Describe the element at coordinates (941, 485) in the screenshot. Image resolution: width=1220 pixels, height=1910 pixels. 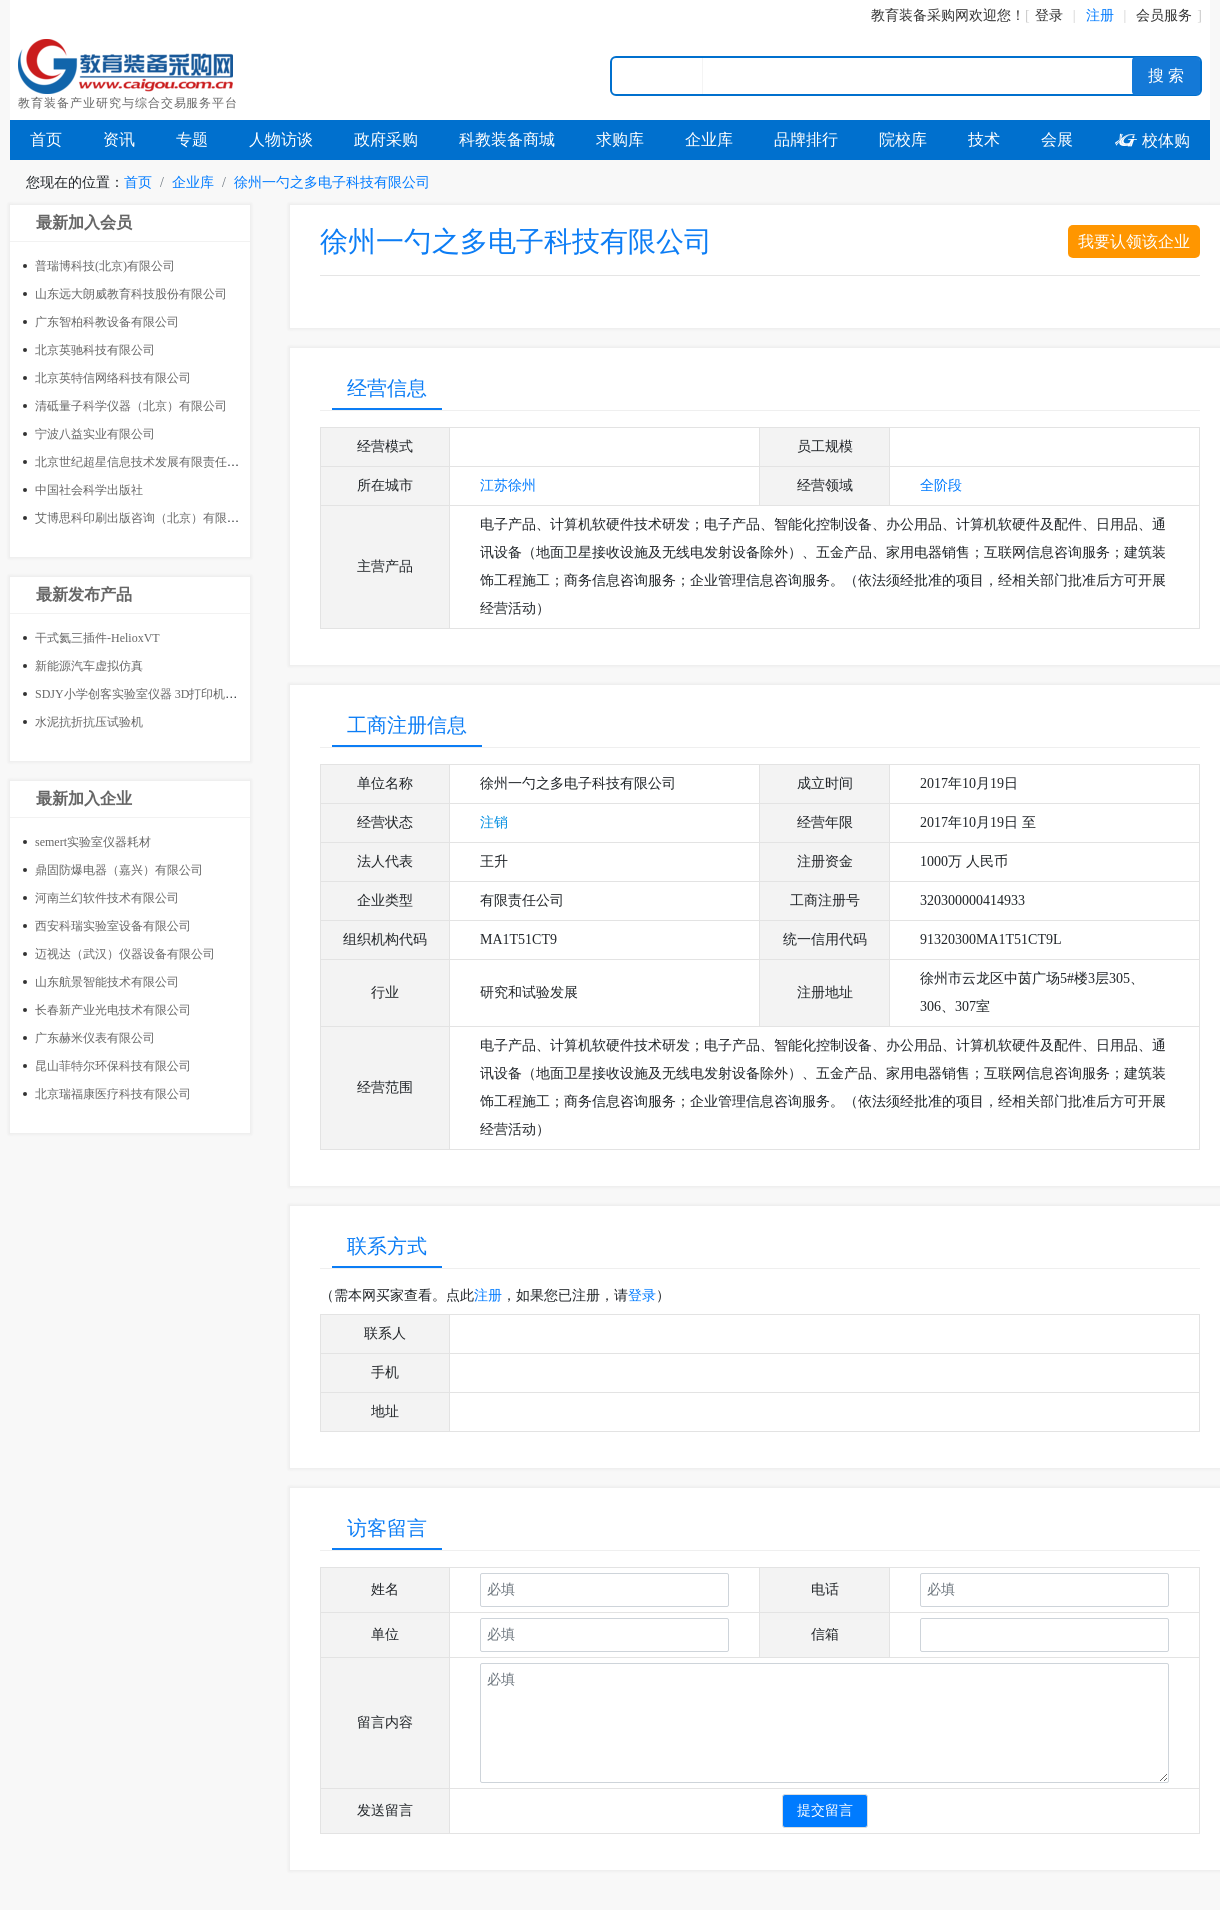
I see `全阶段` at that location.